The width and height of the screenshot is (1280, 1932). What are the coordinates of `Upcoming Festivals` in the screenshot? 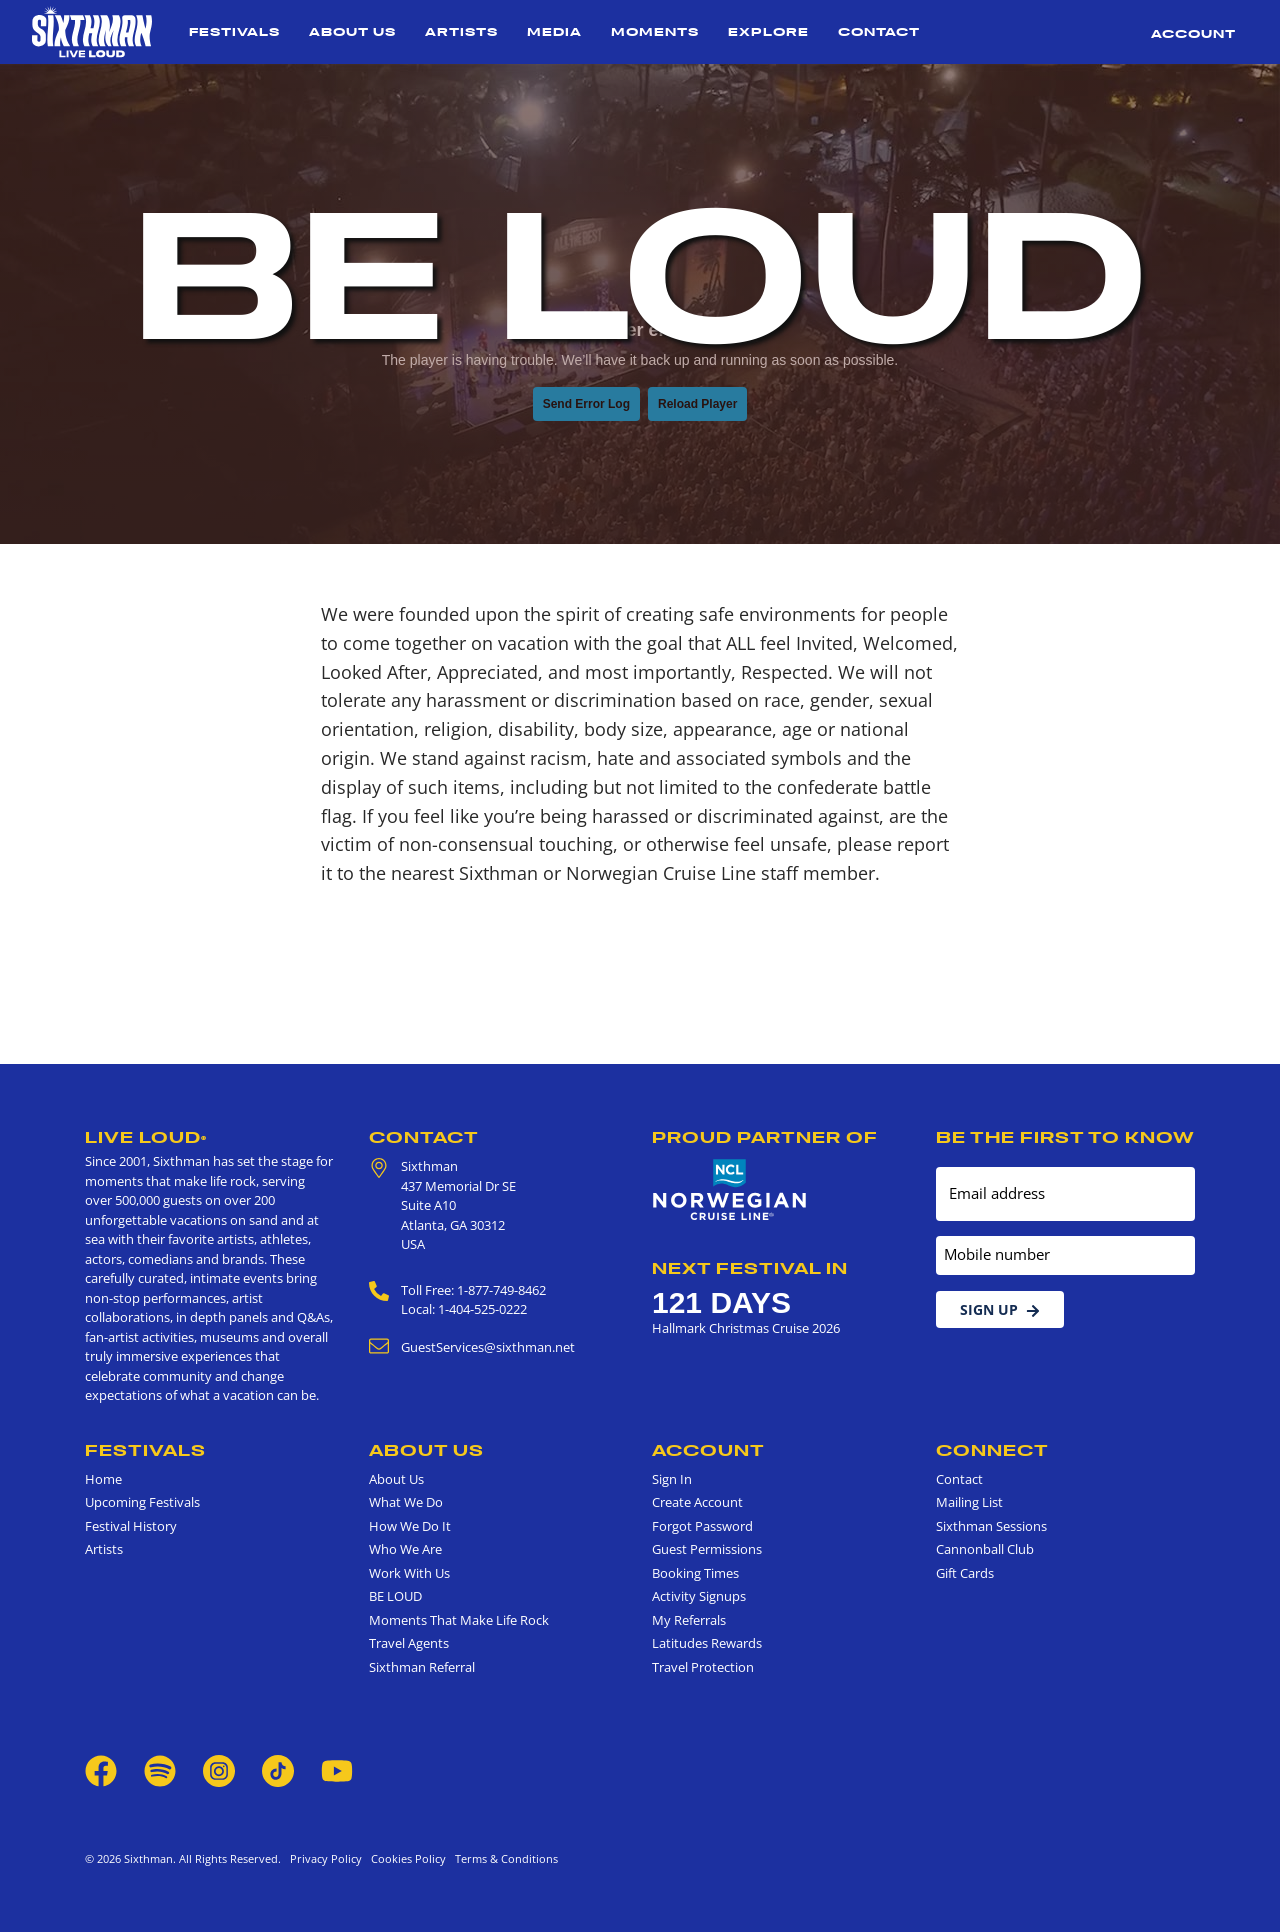 It's located at (142, 1502).